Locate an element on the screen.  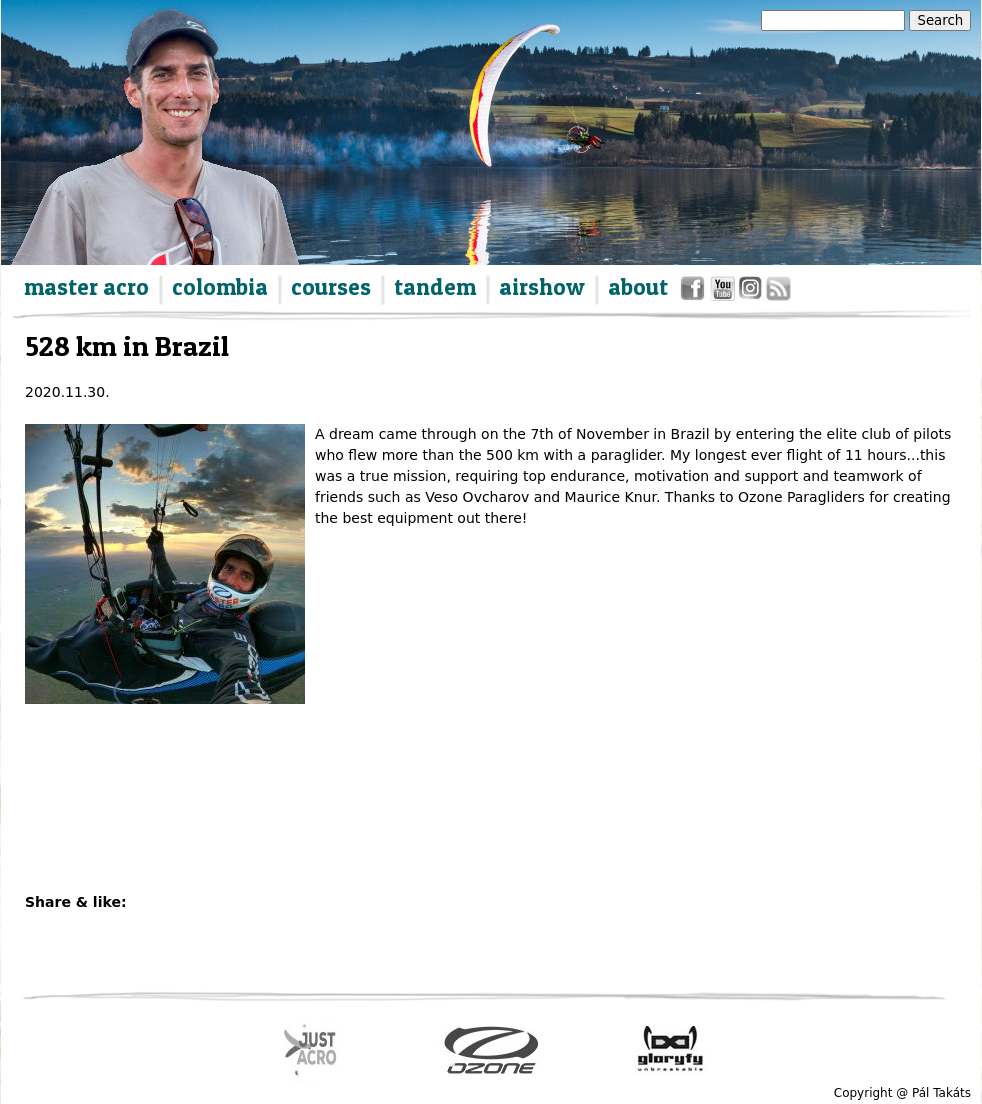
colombia is located at coordinates (220, 287).